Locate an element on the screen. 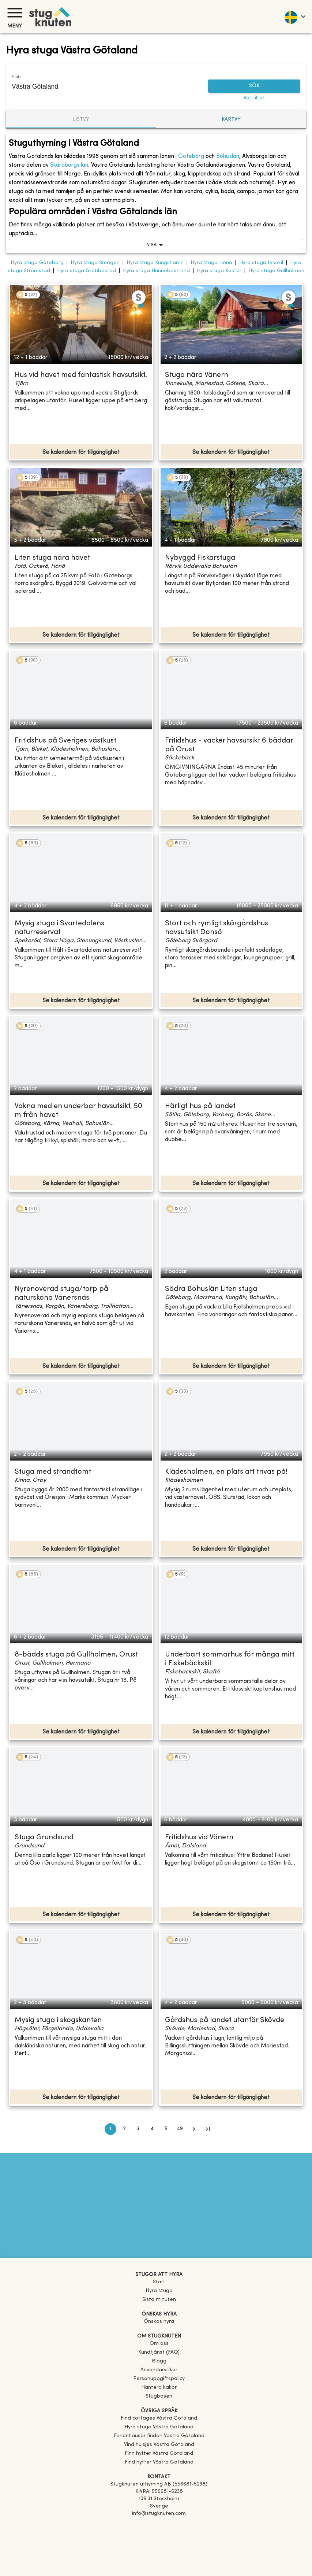 Image resolution: width=312 pixels, height=2576 pixels. [Meny] is located at coordinates (14, 12).